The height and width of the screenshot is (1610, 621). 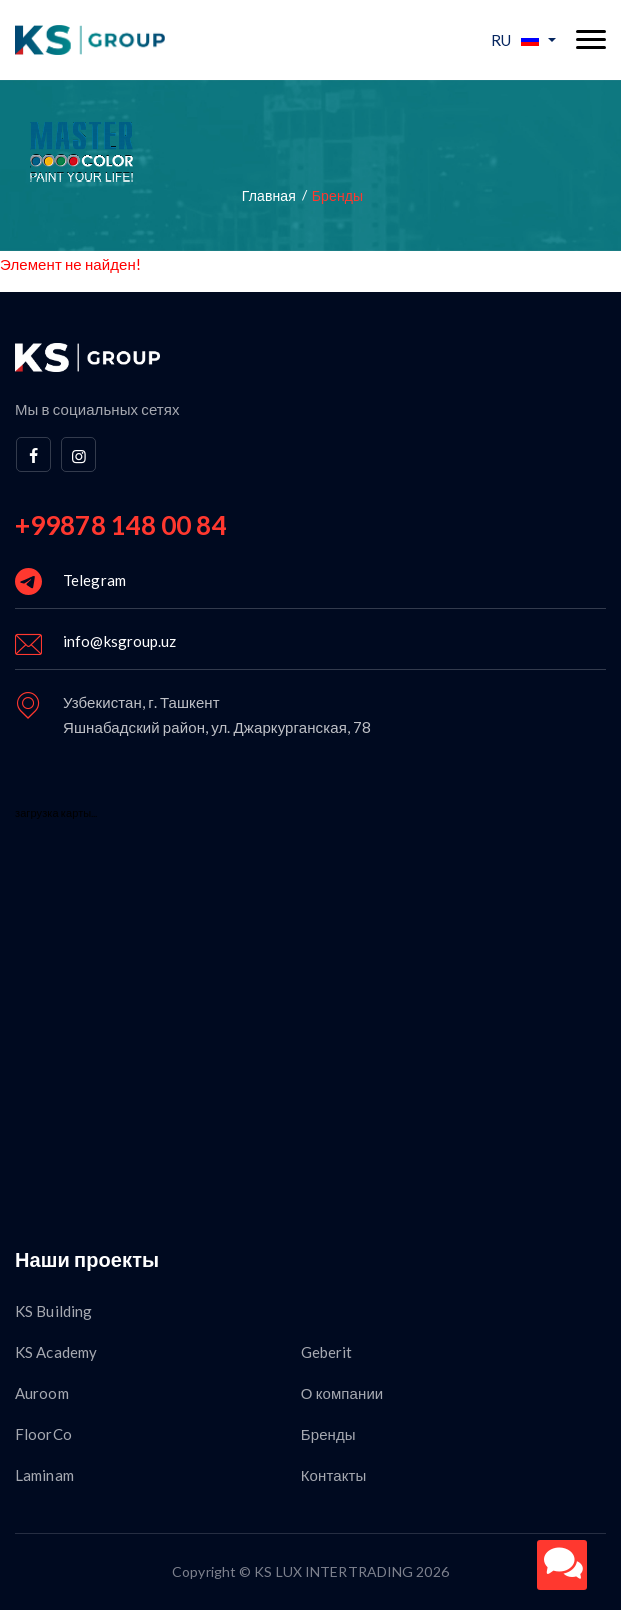 I want to click on RU [button], so click(x=515, y=40).